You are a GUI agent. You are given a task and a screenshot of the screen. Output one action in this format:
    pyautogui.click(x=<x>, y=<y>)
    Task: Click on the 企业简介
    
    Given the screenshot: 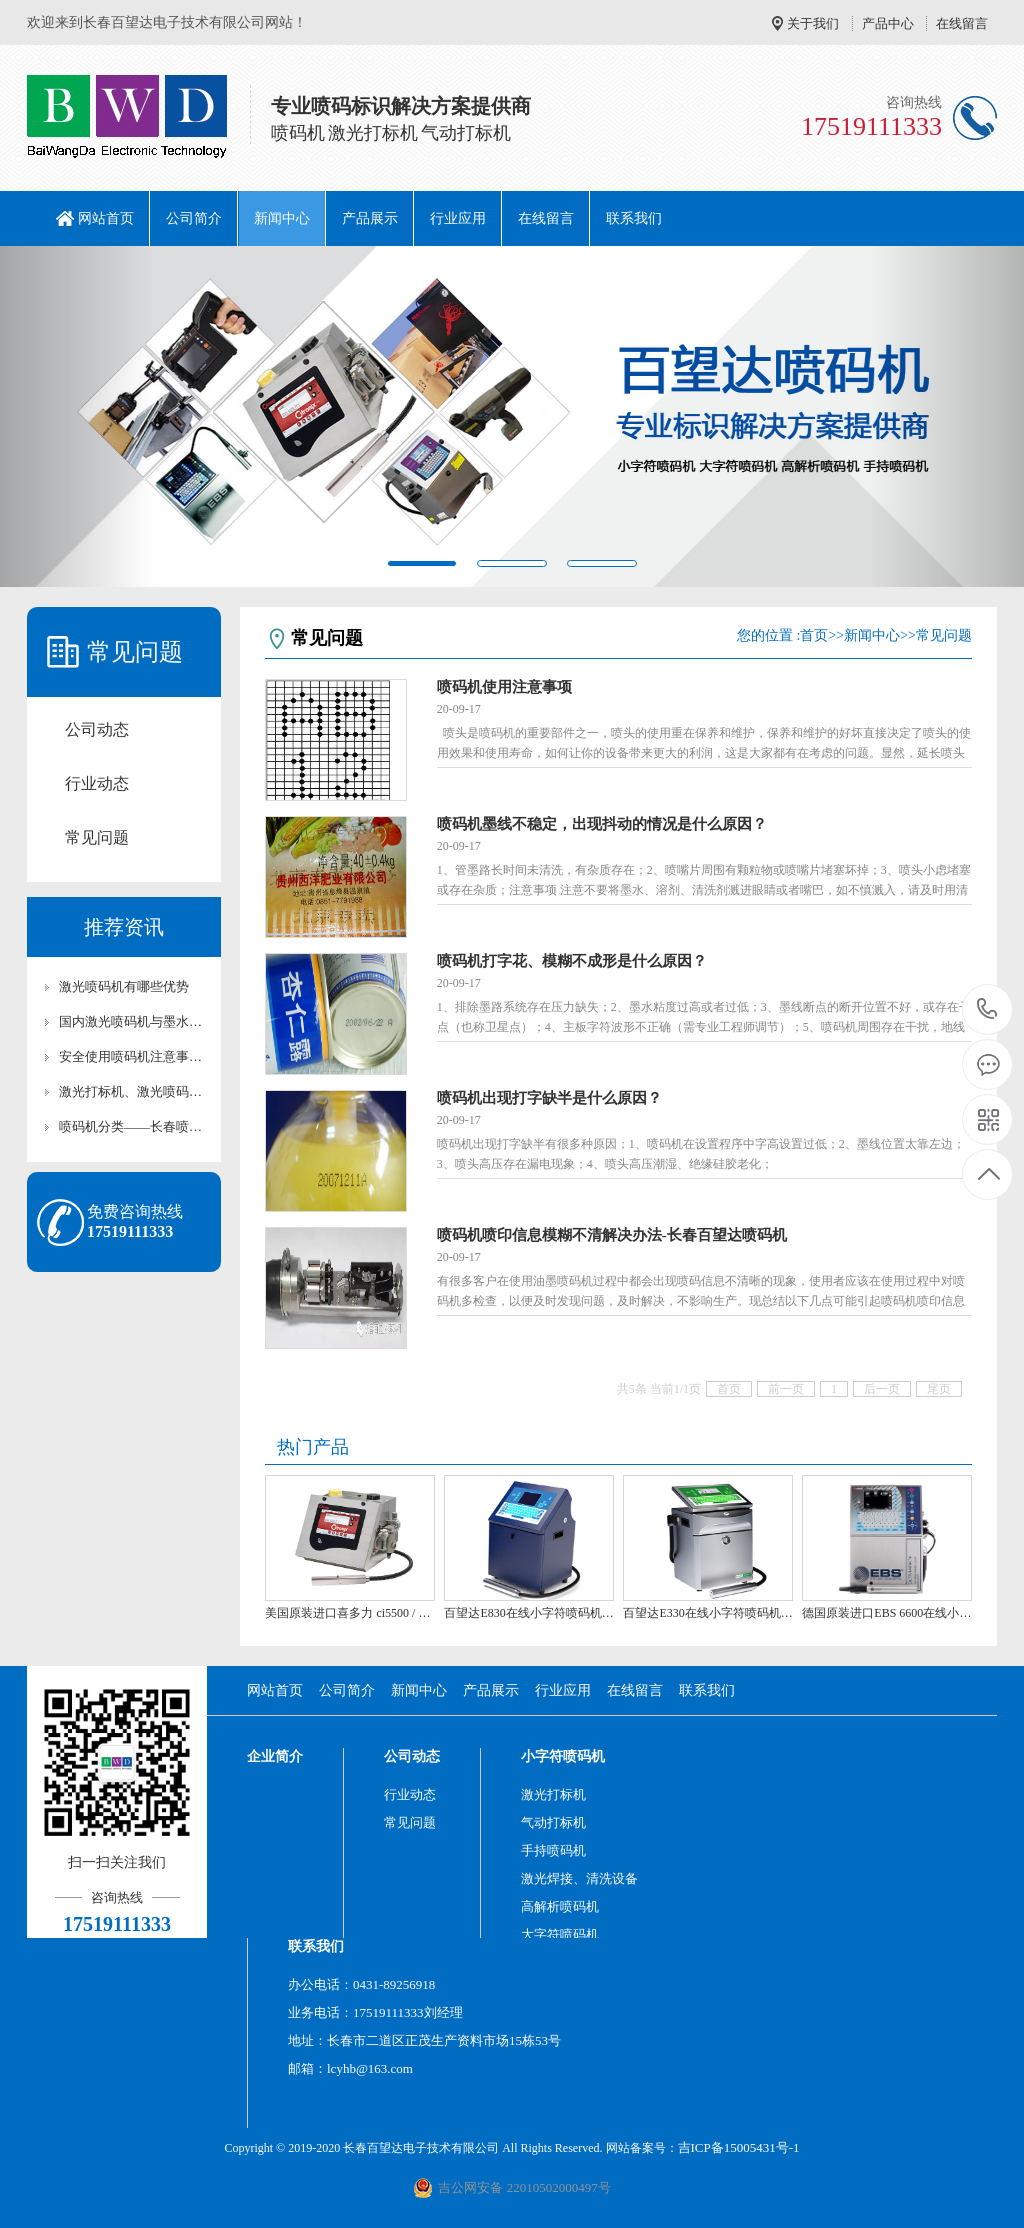 What is the action you would take?
    pyautogui.click(x=275, y=1756)
    